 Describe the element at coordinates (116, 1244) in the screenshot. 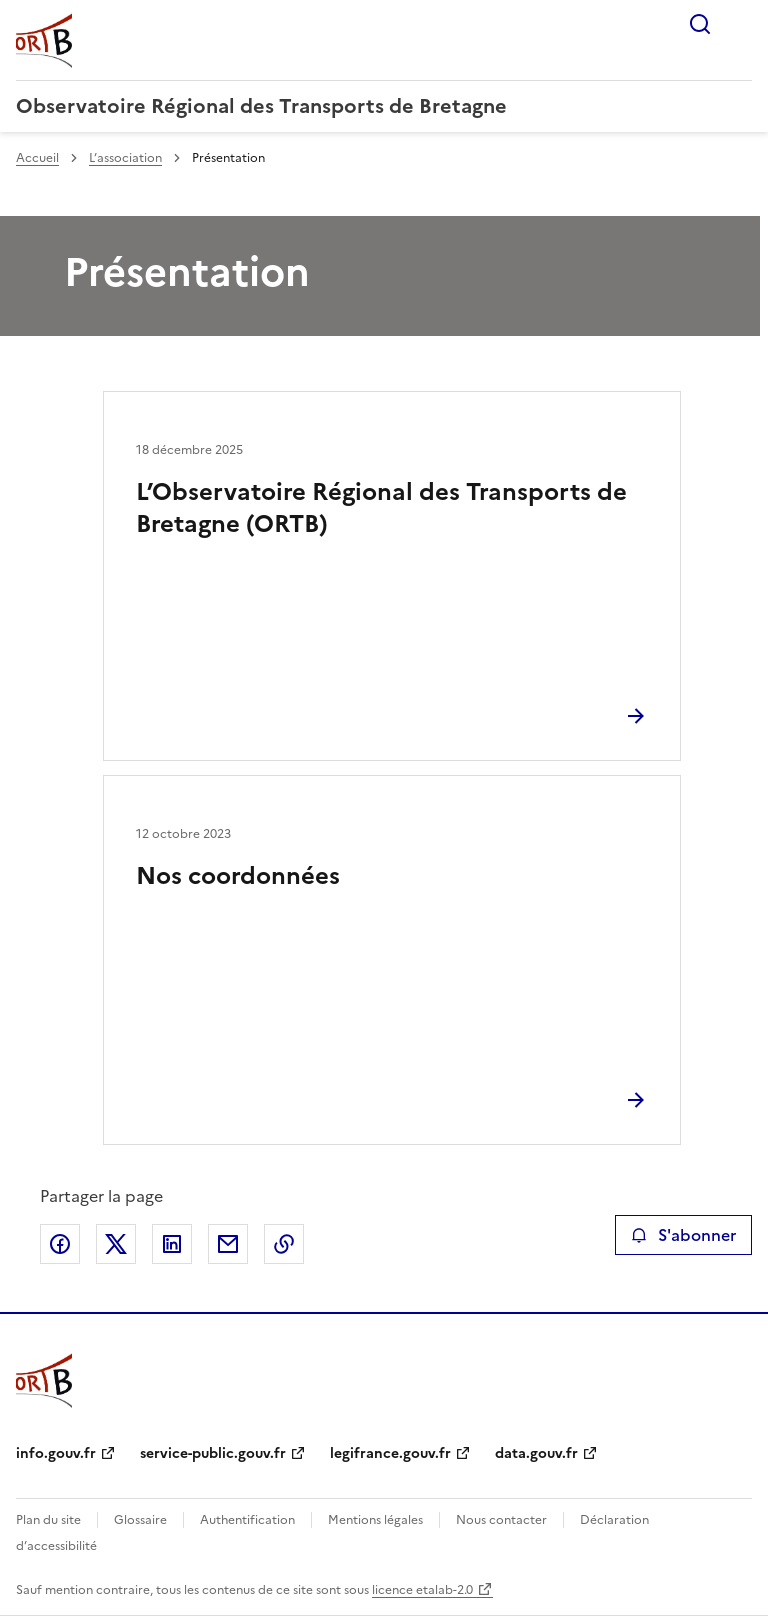

I see `Partager sur X` at that location.